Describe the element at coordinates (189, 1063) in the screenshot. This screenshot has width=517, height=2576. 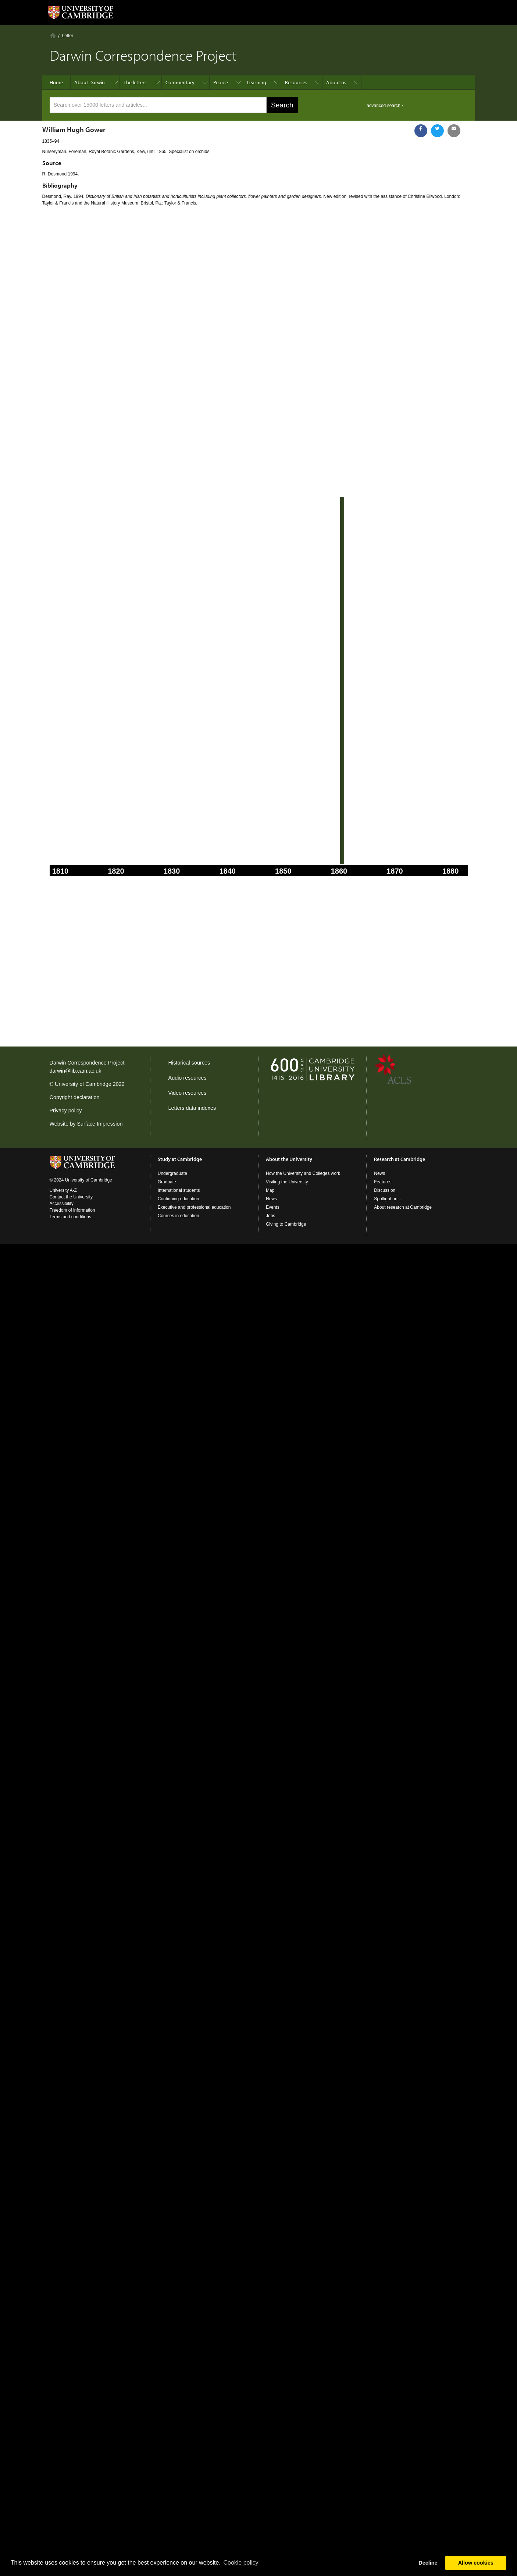
I see `Historical sources` at that location.